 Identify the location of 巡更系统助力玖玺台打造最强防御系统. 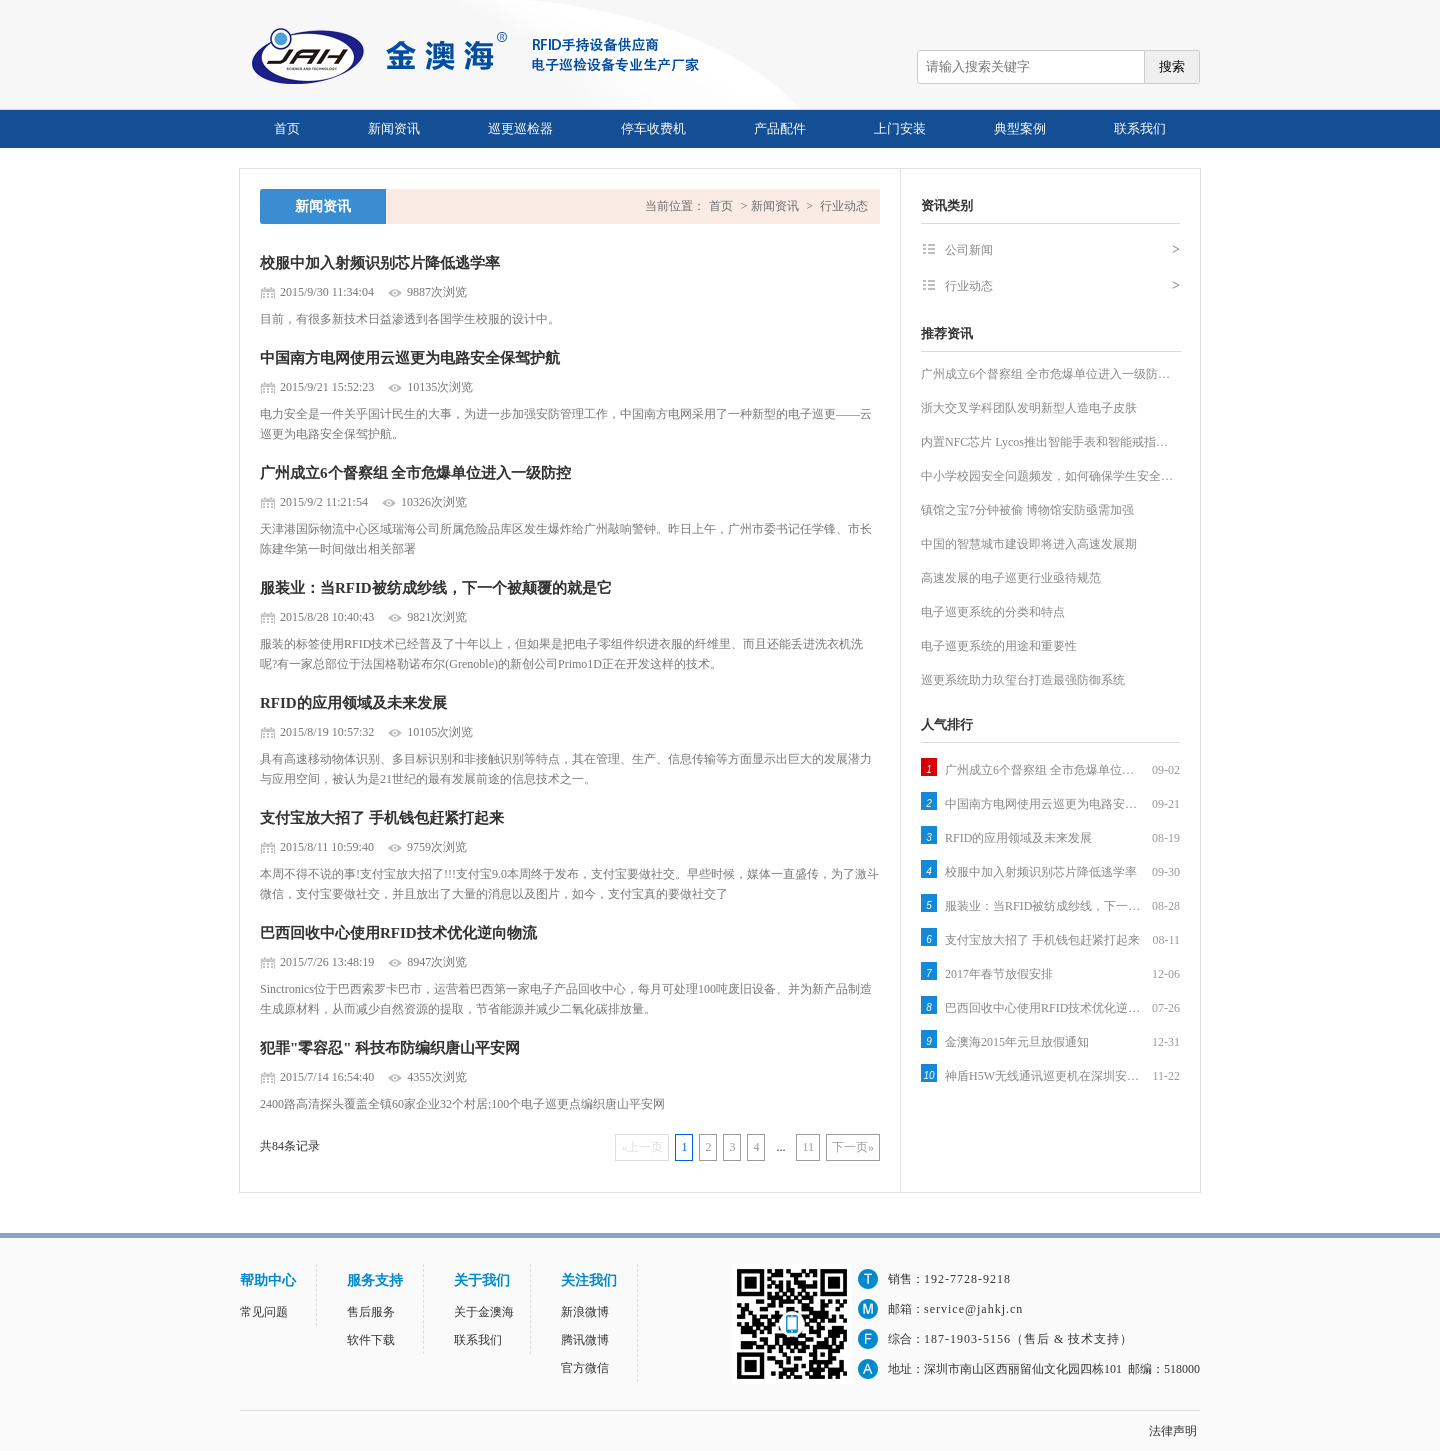
(1023, 680).